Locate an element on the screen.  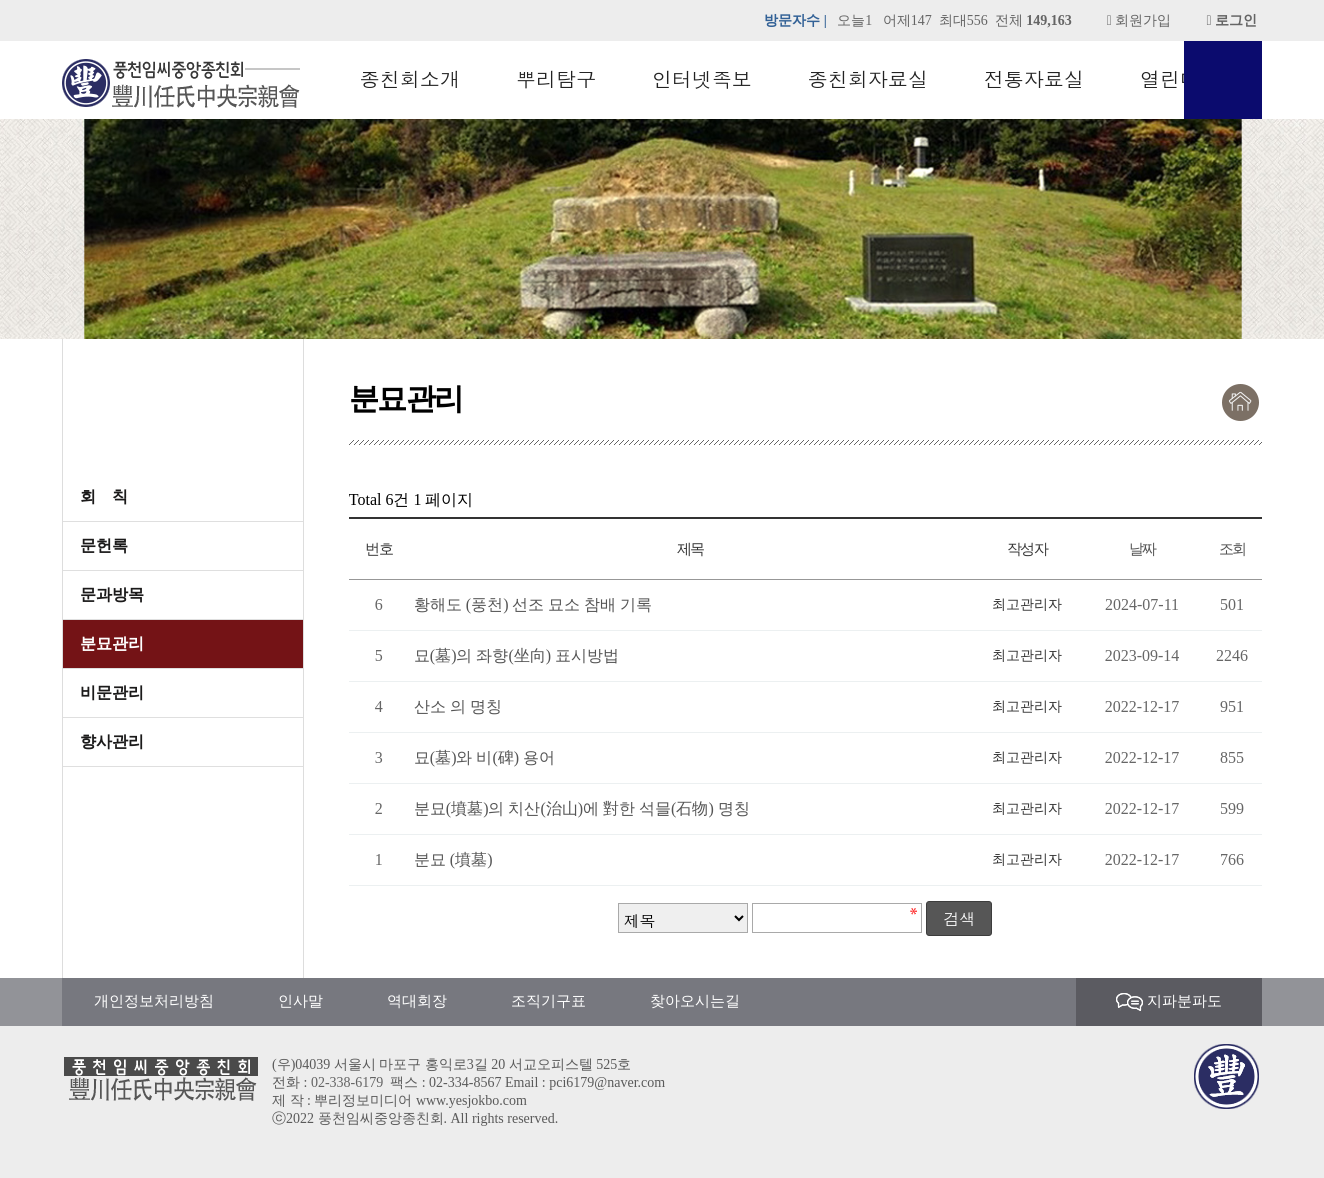
종친회자료실 is located at coordinates (868, 79).